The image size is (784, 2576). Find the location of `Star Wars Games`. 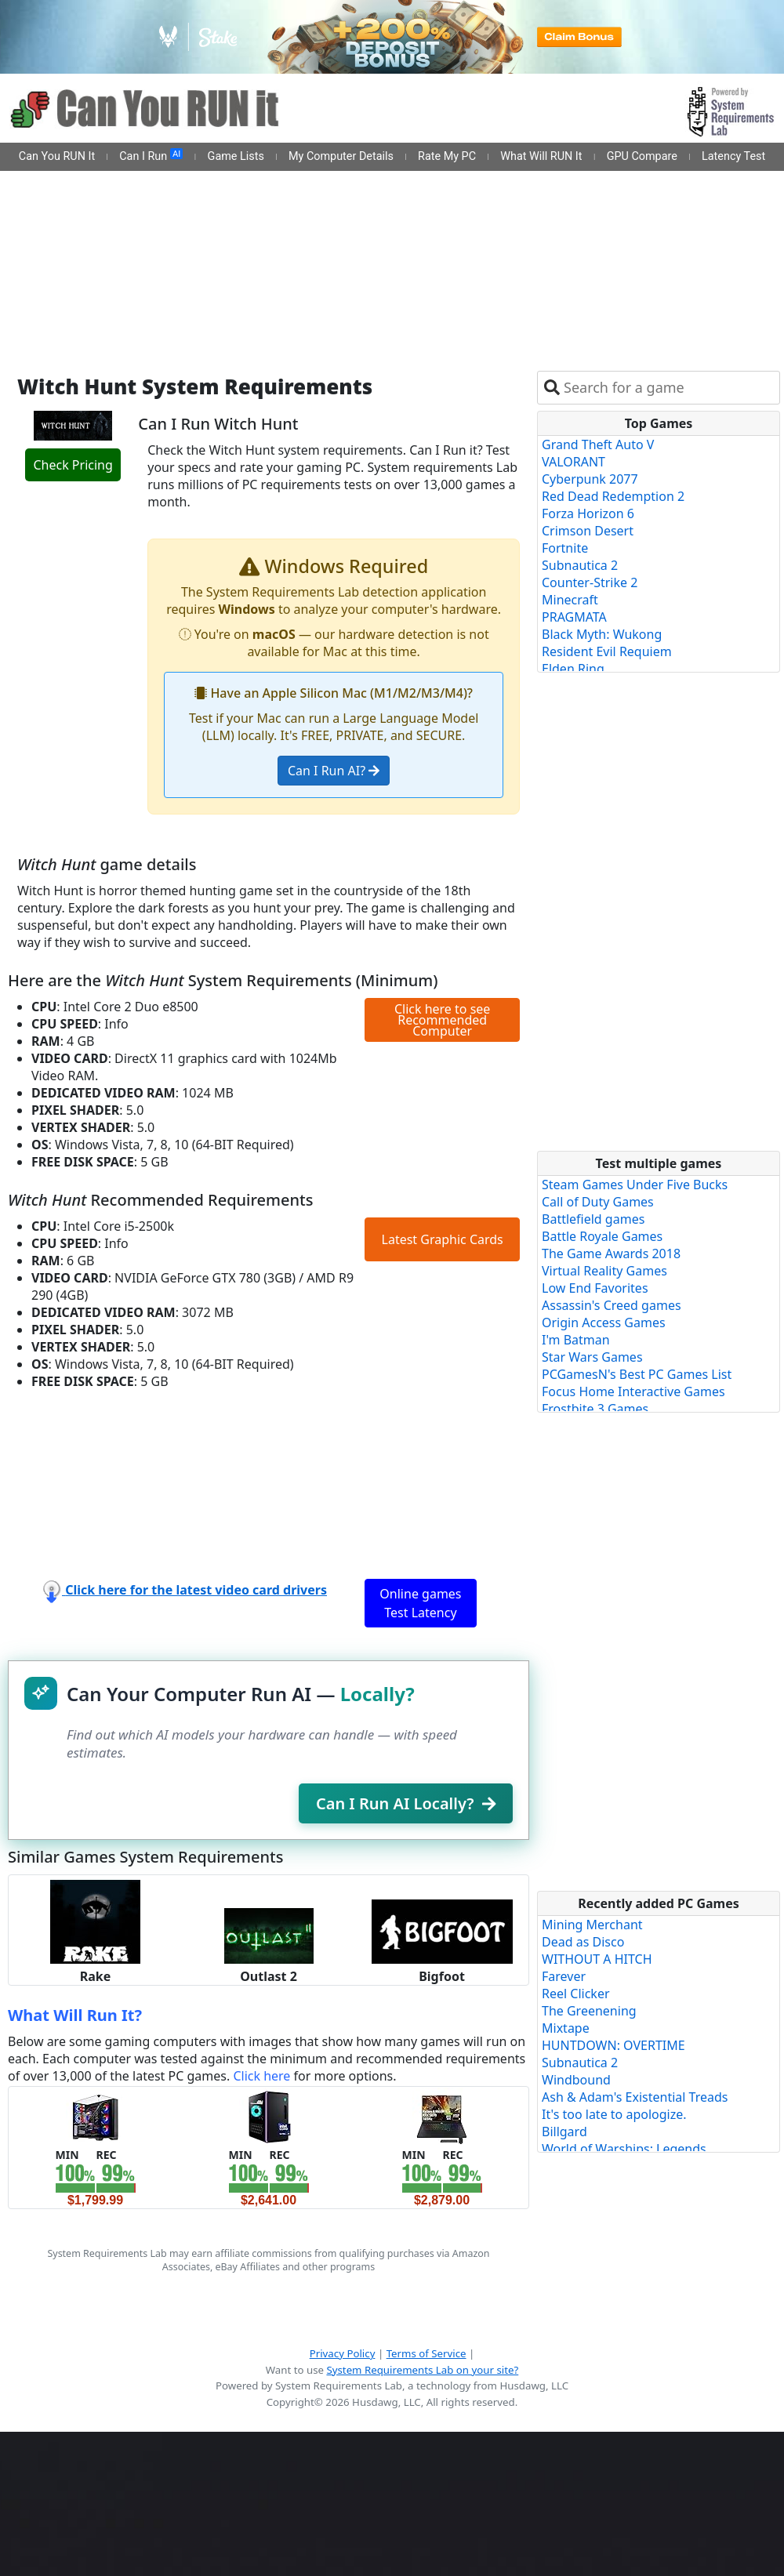

Star Wars Games is located at coordinates (592, 1357).